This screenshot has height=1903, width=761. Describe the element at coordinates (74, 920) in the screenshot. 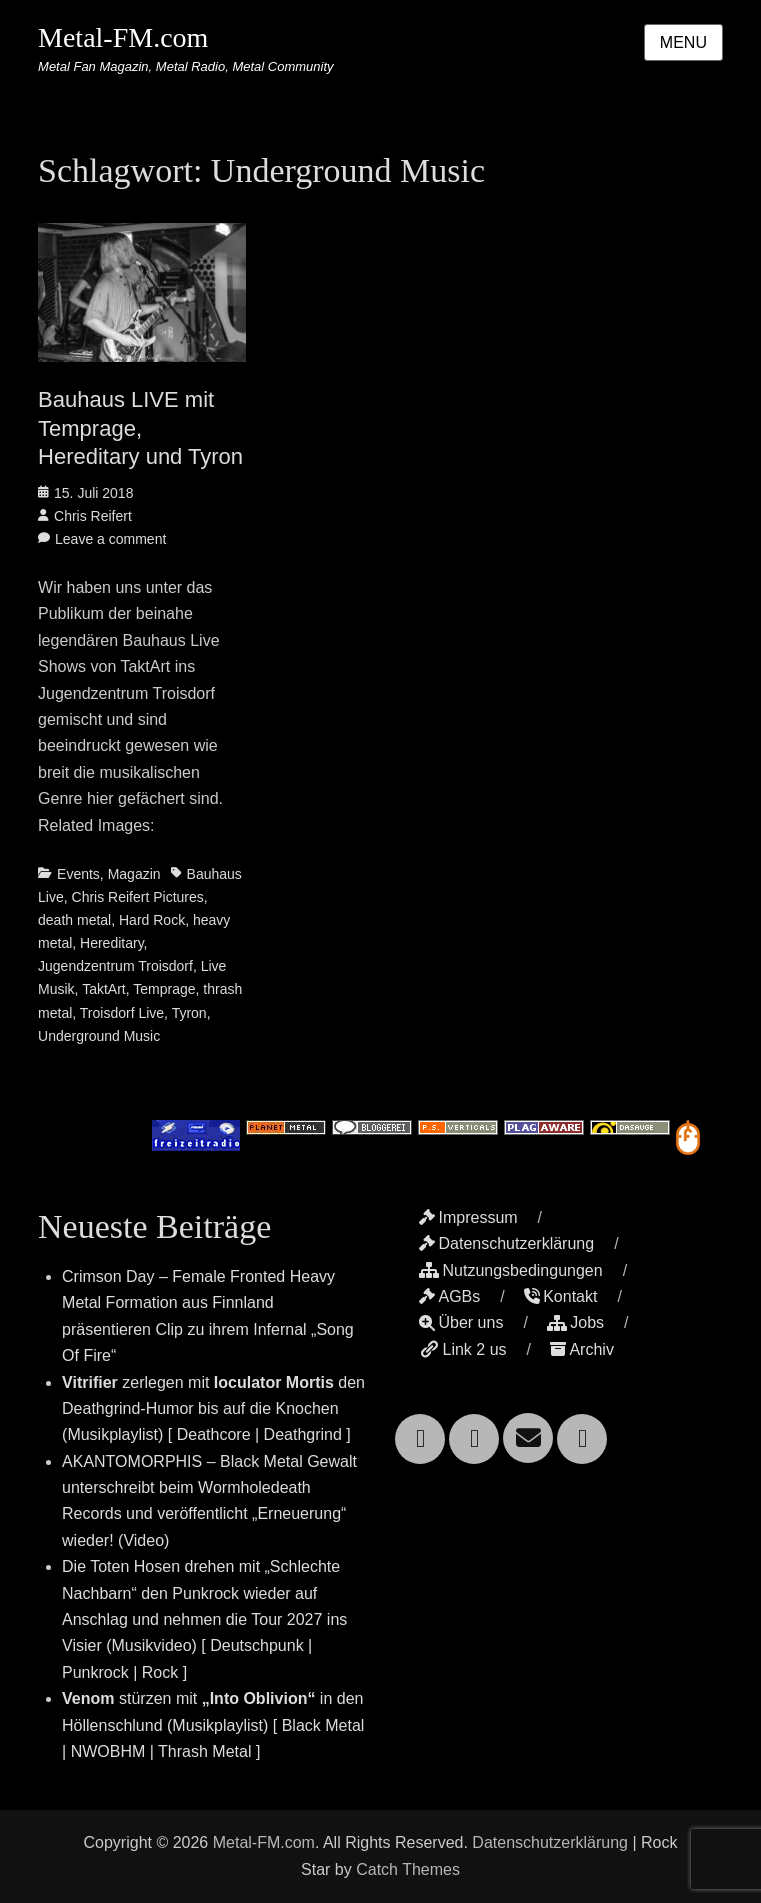

I see `death metal` at that location.